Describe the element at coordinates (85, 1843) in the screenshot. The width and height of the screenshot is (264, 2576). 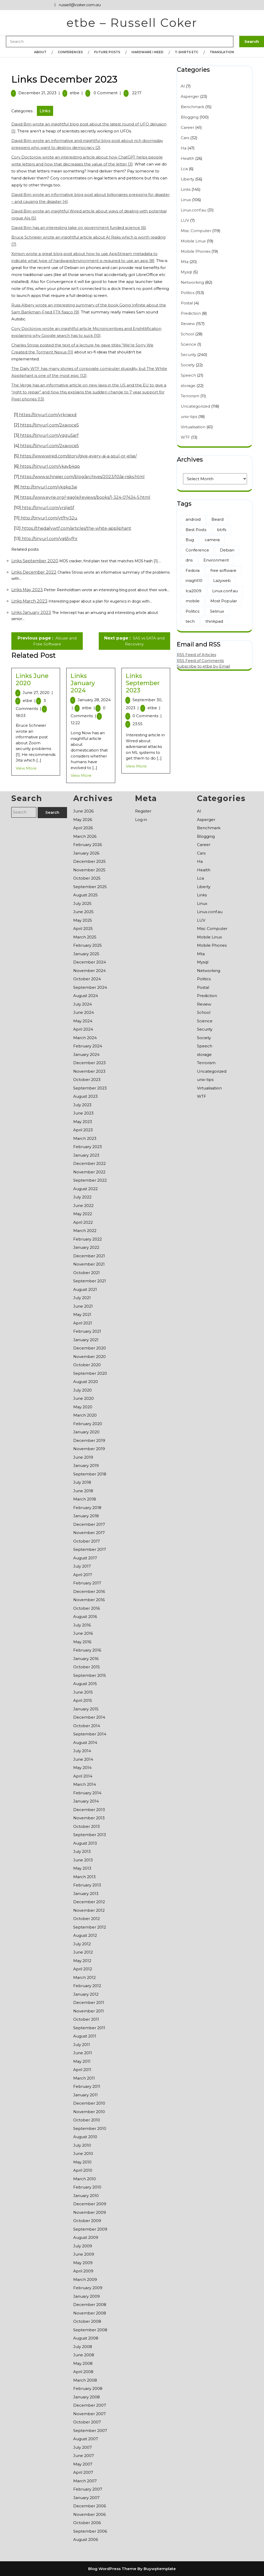
I see `August 2013` at that location.